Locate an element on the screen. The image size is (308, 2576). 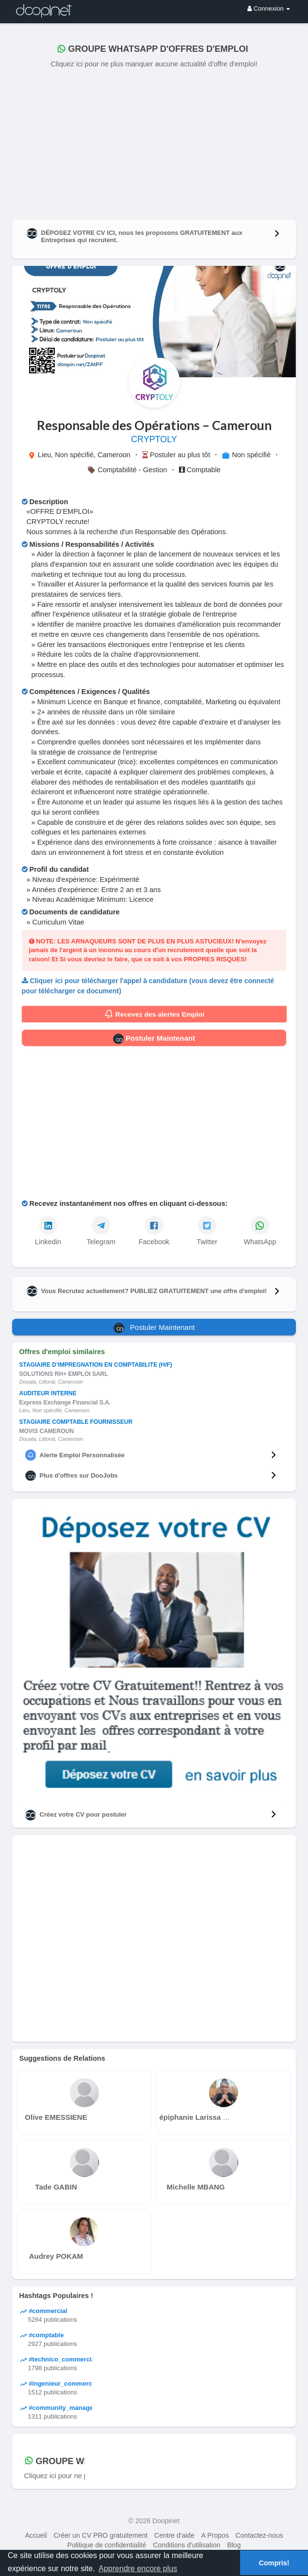
[Advertisement] is located at coordinates (154, 142).